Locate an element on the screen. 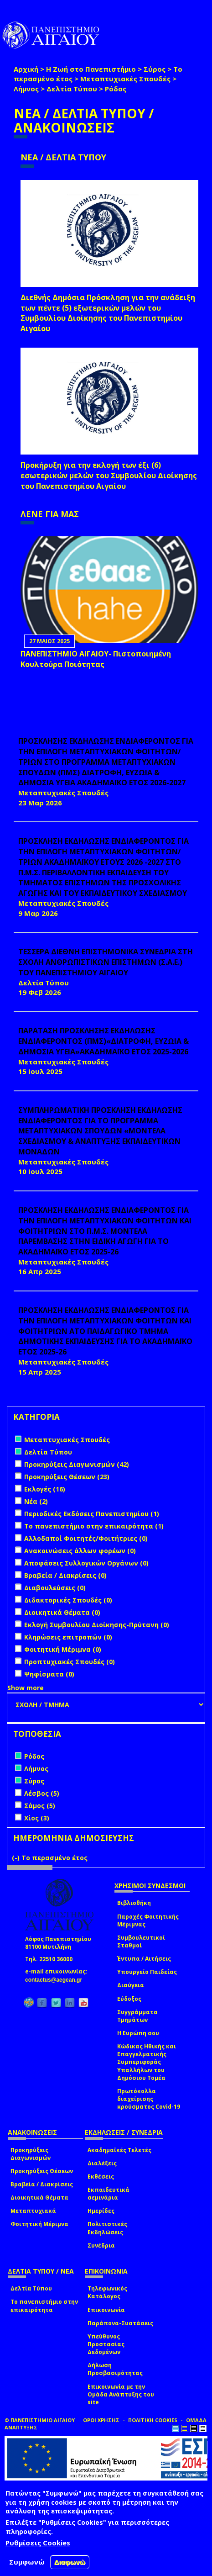 This screenshot has width=212, height=2576. Διοικητικά Θέματα is located at coordinates (39, 2197).